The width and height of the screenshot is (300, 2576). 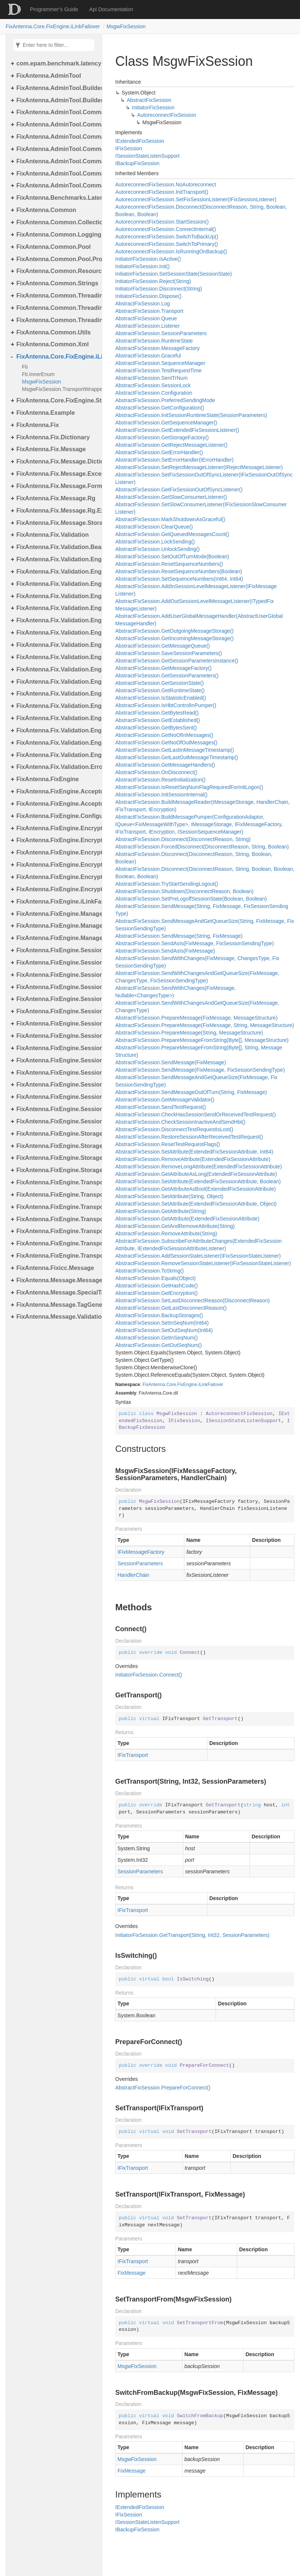 What do you see at coordinates (57, 632) in the screenshot?
I see `FixAntenna.Fix.Validation.Engine.FixMessage.Tree` at bounding box center [57, 632].